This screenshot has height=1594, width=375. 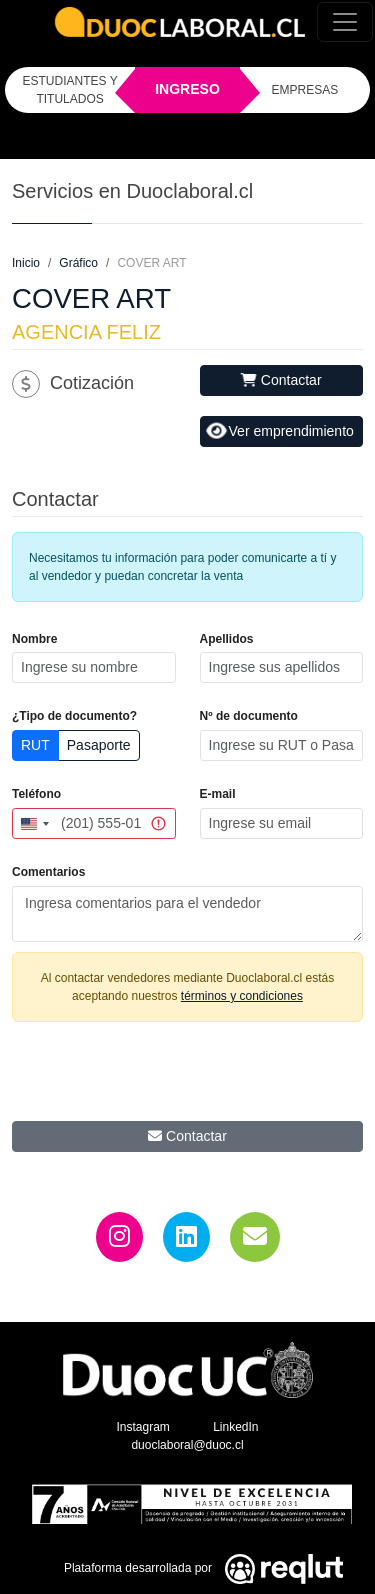 I want to click on Pasaporte, so click(x=99, y=745).